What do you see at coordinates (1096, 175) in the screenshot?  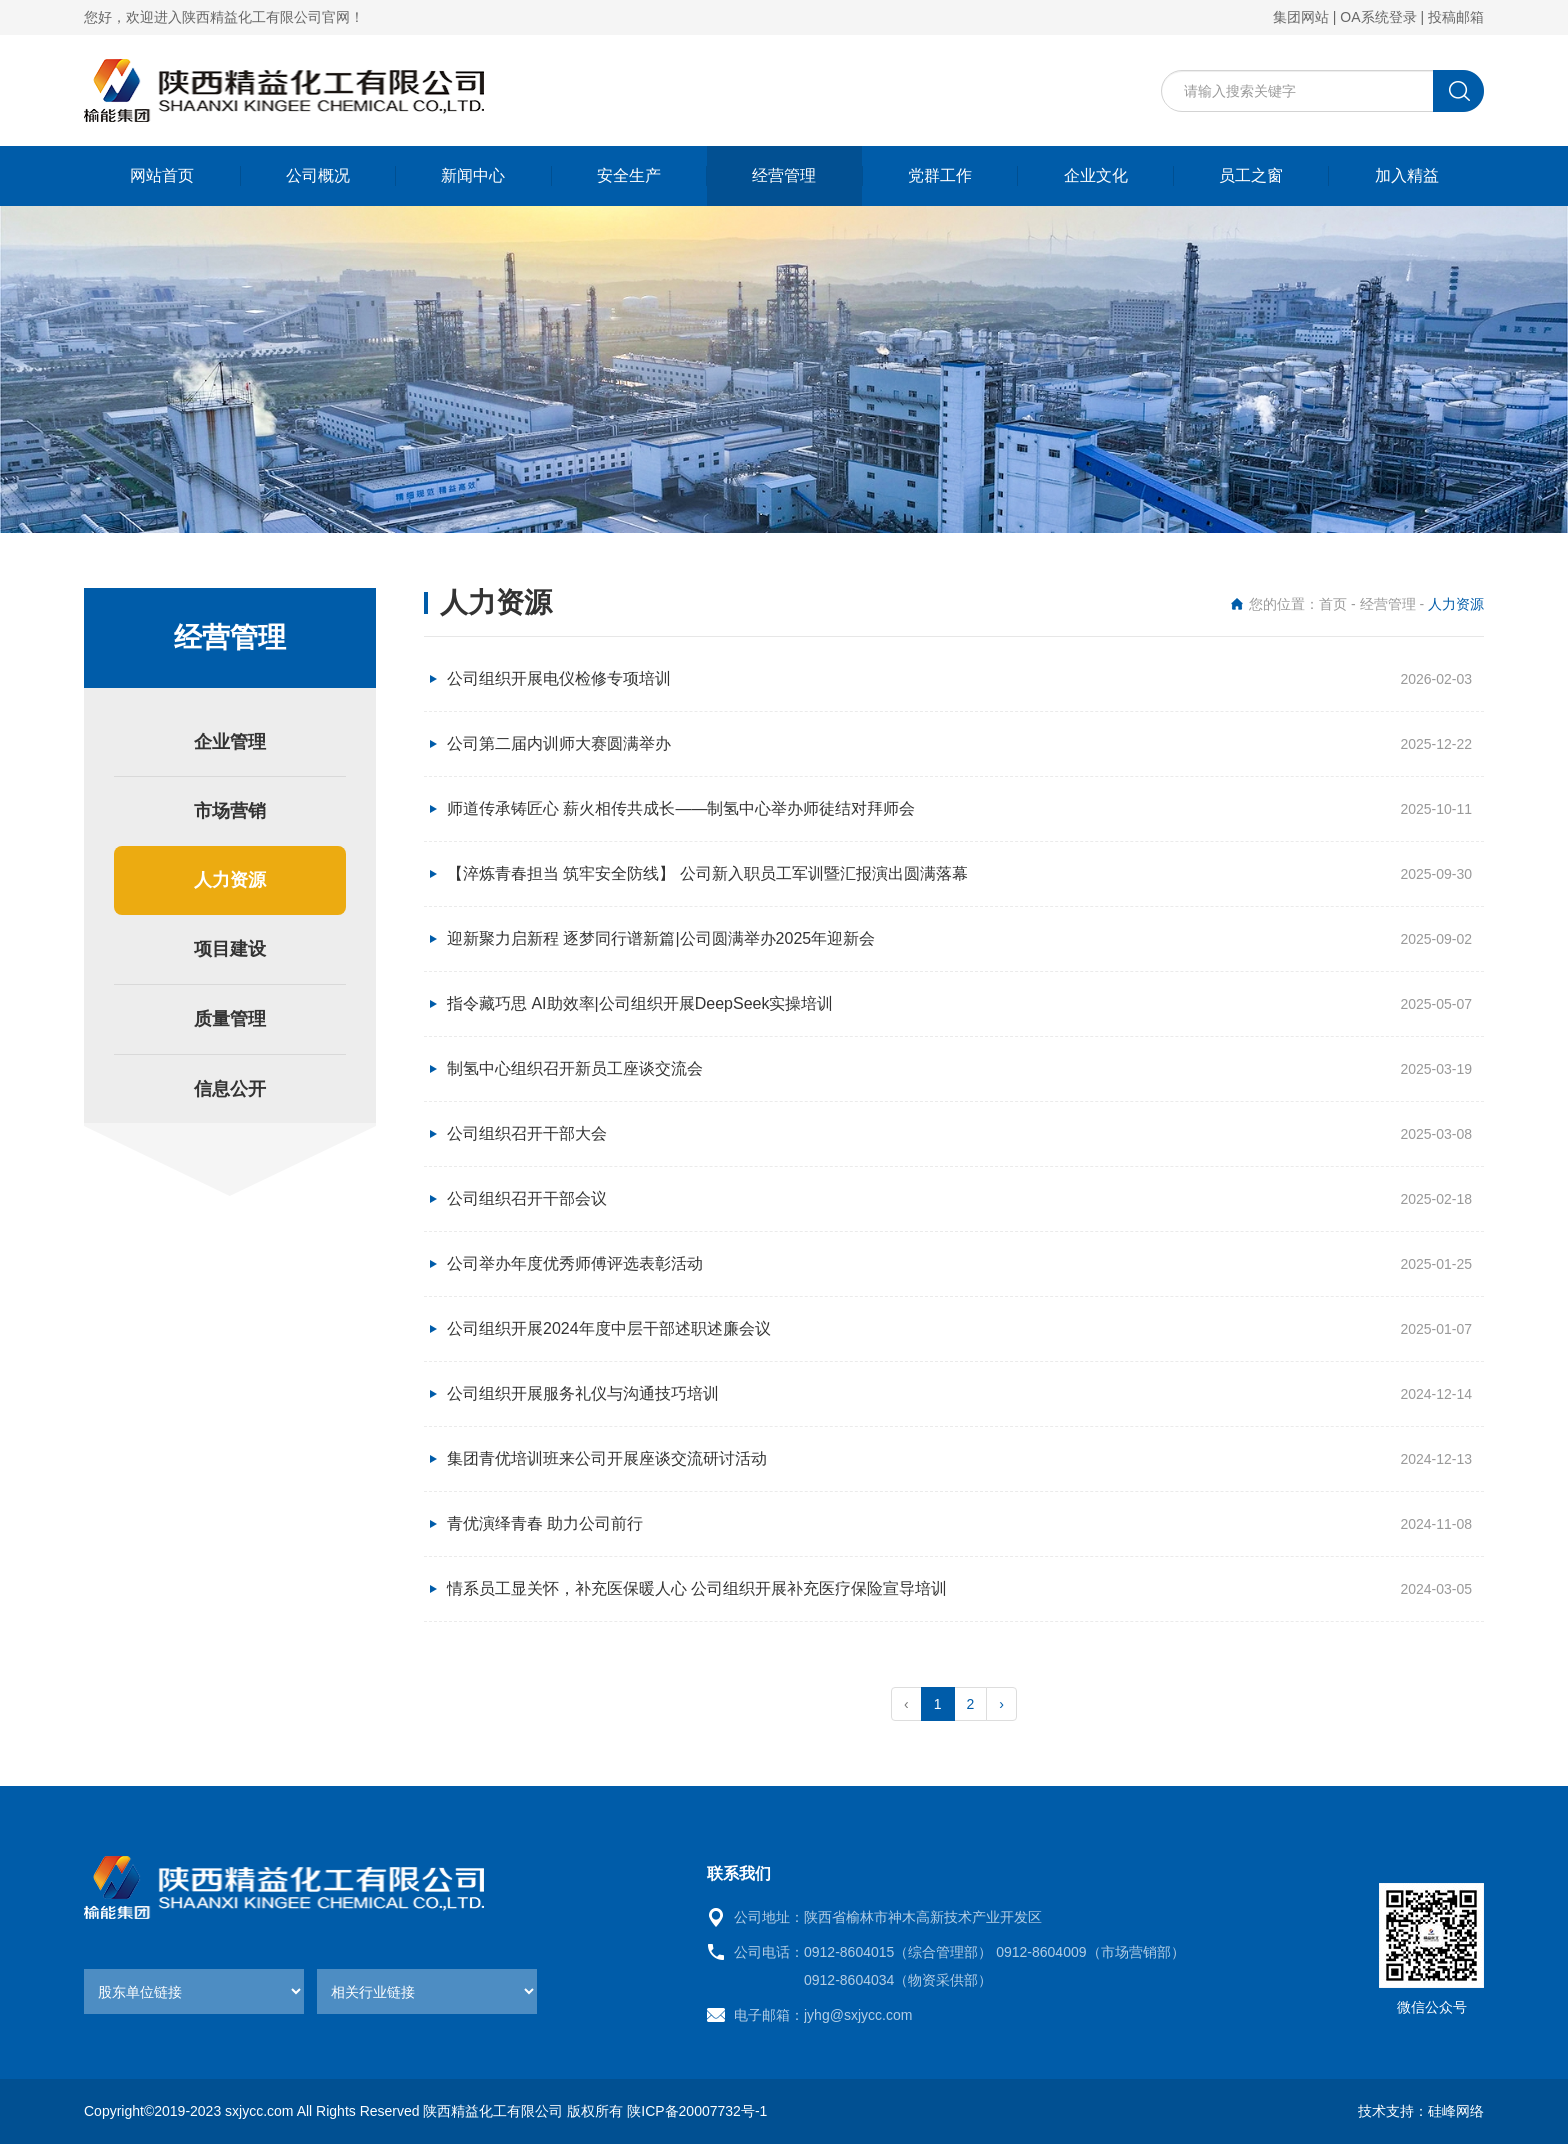 I see `企业文化` at bounding box center [1096, 175].